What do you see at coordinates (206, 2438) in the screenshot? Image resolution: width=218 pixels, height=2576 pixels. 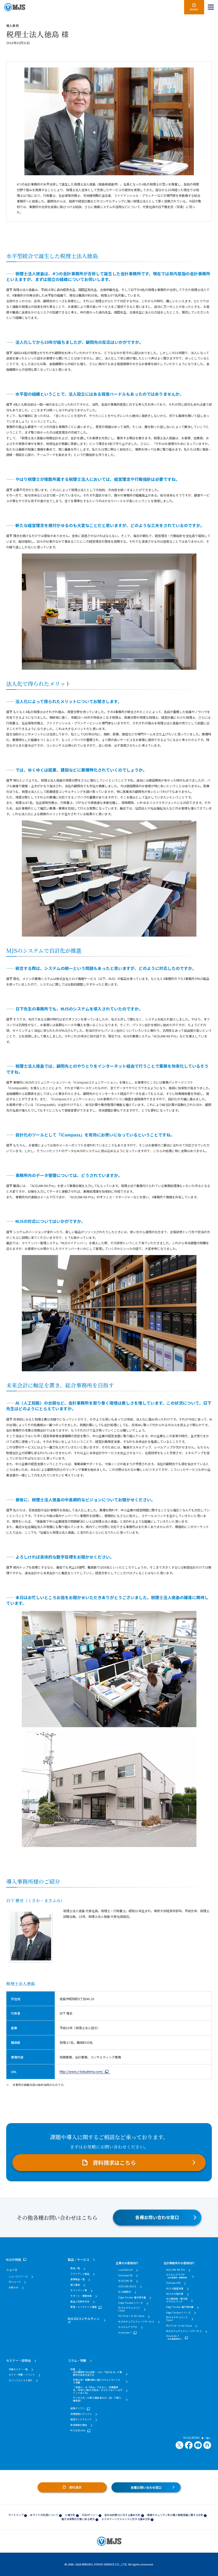 I see `一覧へ` at bounding box center [206, 2438].